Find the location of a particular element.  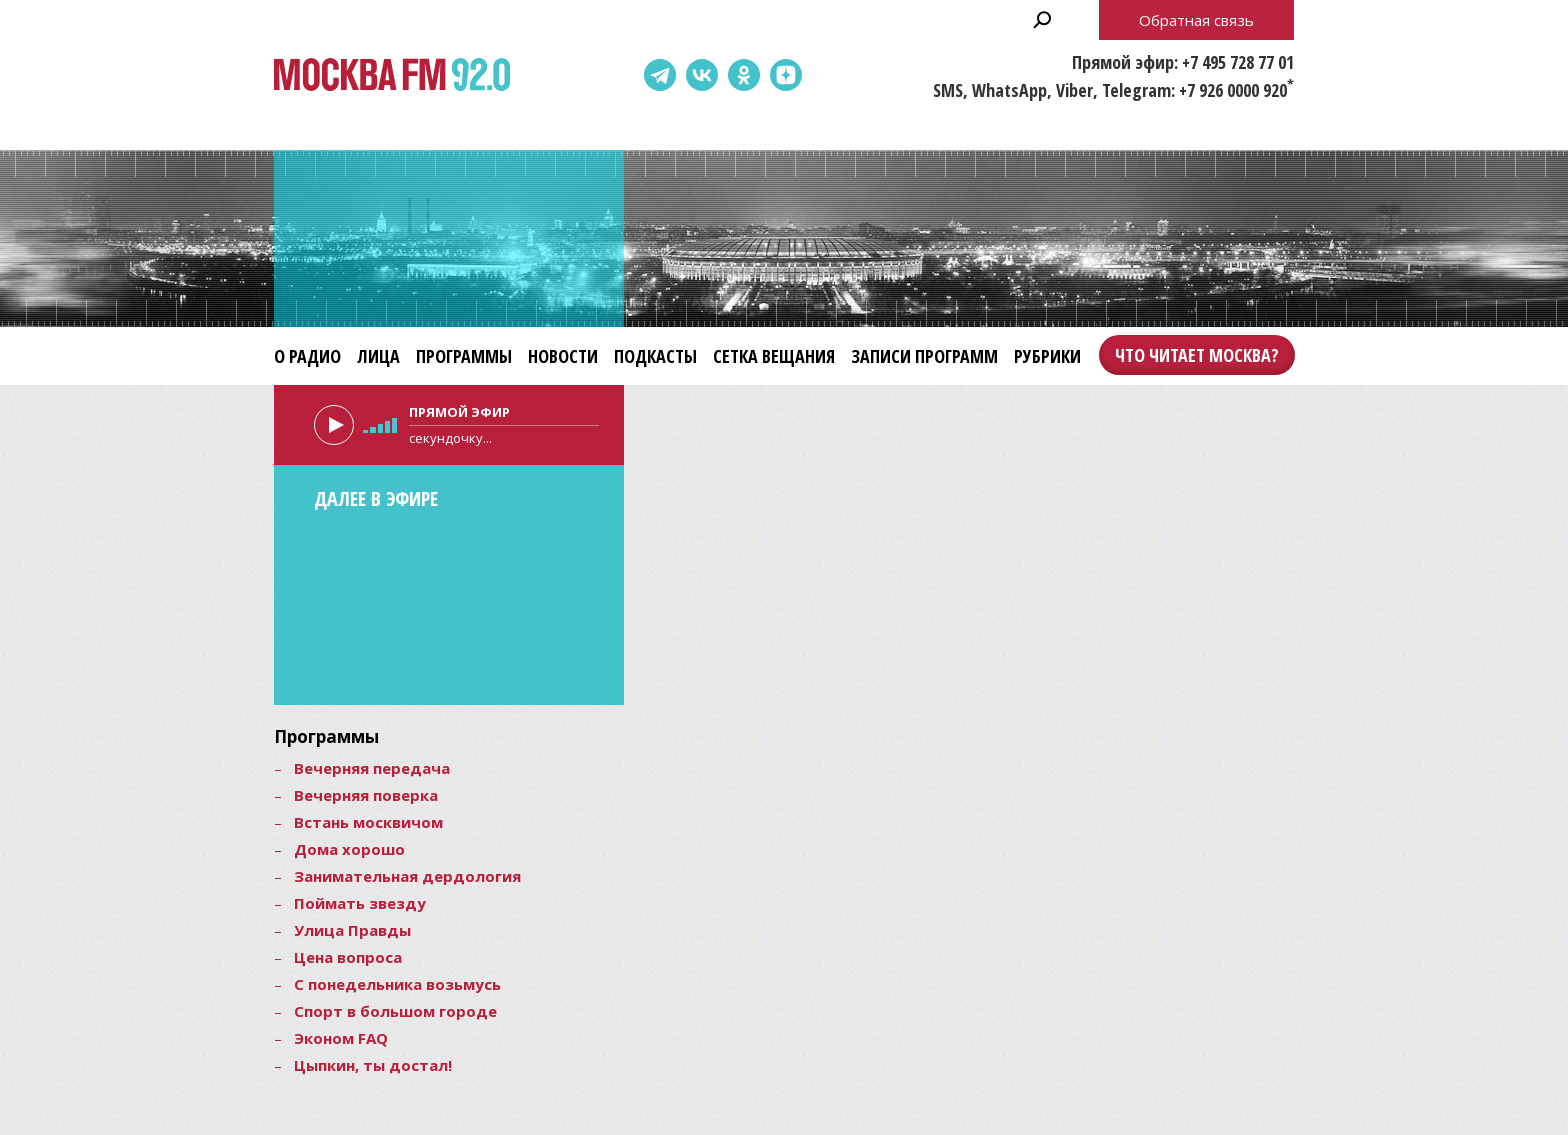

Сетка вещания is located at coordinates (774, 356).